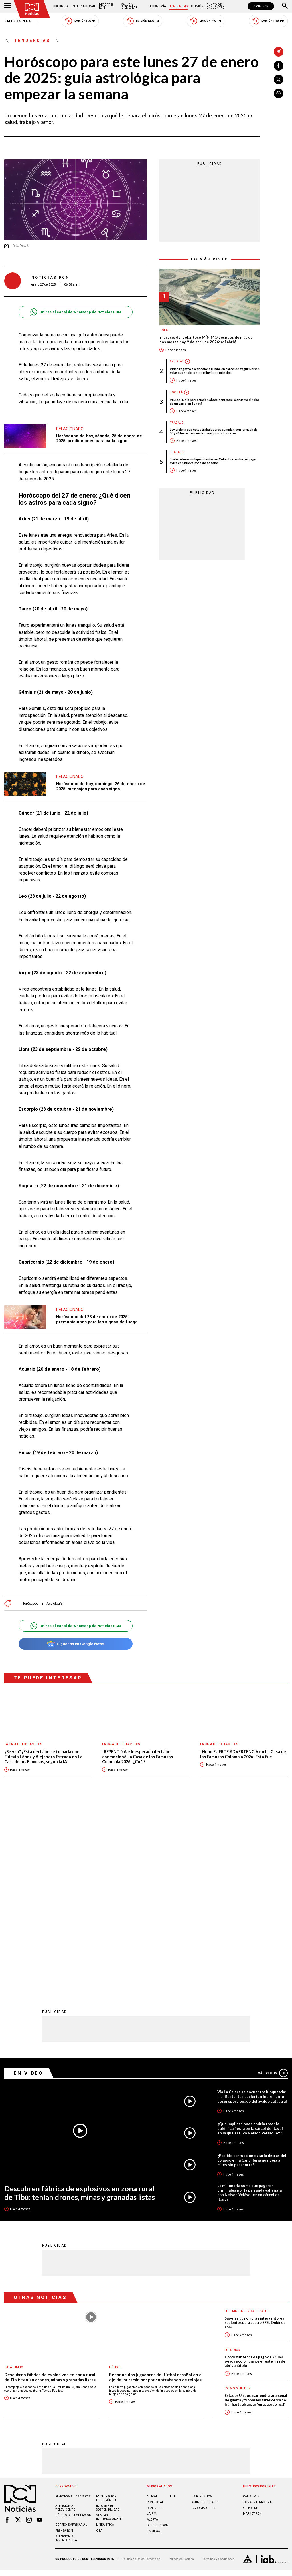 The height and width of the screenshot is (2576, 292). What do you see at coordinates (213, 431) in the screenshot?
I see `Ley ordena que estos trabajadores cumplan con jornada de 30 y 40 horas semanales: son pocos los casos` at bounding box center [213, 431].